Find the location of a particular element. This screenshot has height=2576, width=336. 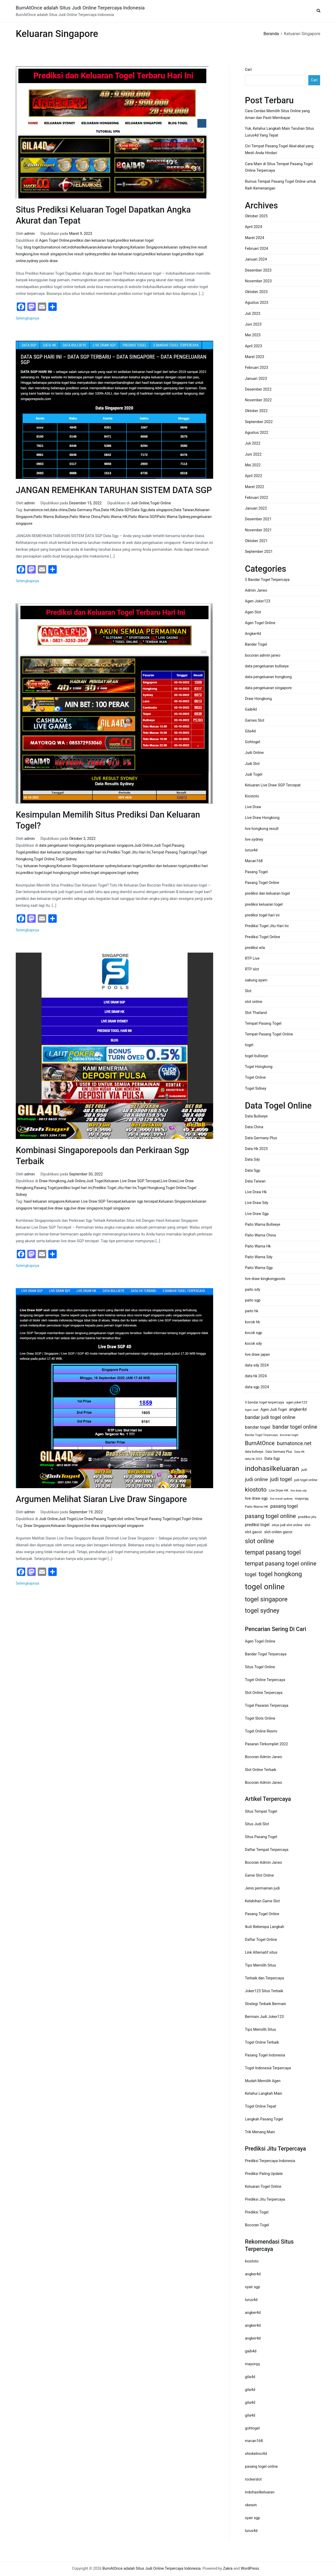

Oktober 2021 is located at coordinates (256, 541).